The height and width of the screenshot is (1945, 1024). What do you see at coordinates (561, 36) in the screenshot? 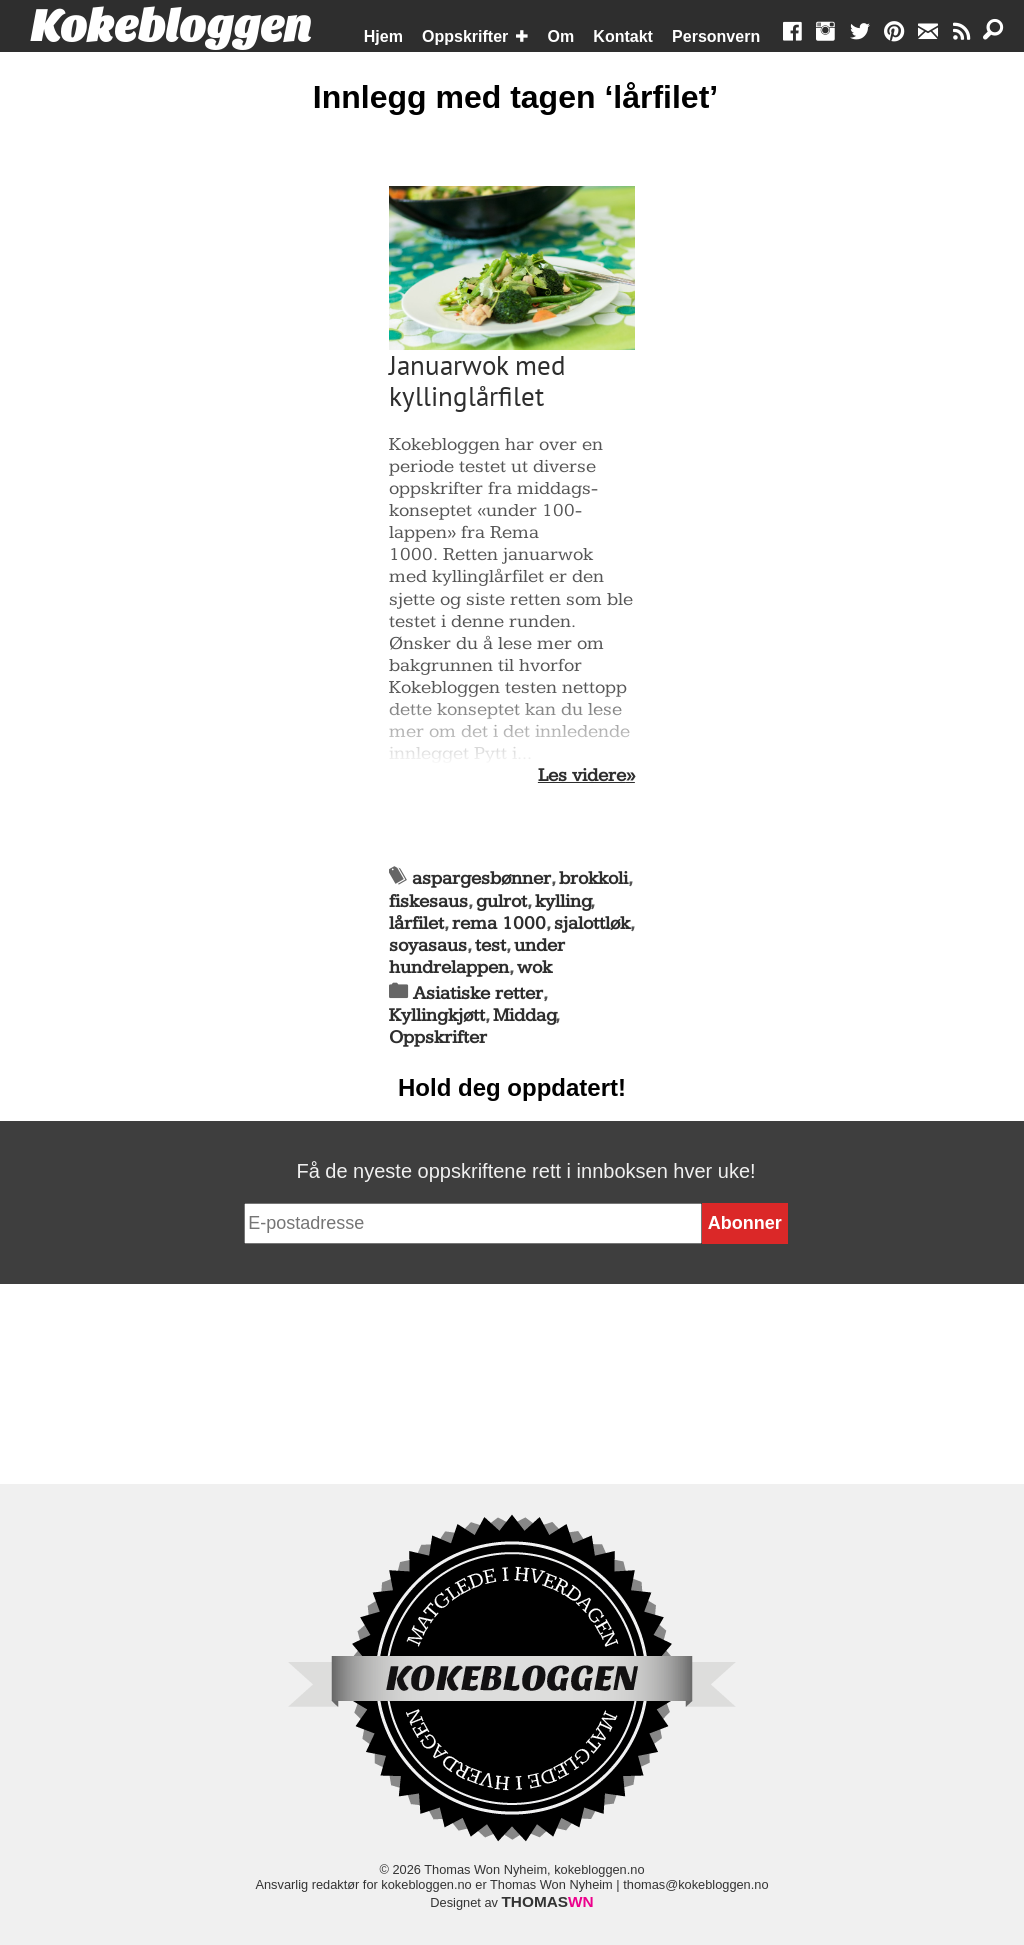
I see `Om` at bounding box center [561, 36].